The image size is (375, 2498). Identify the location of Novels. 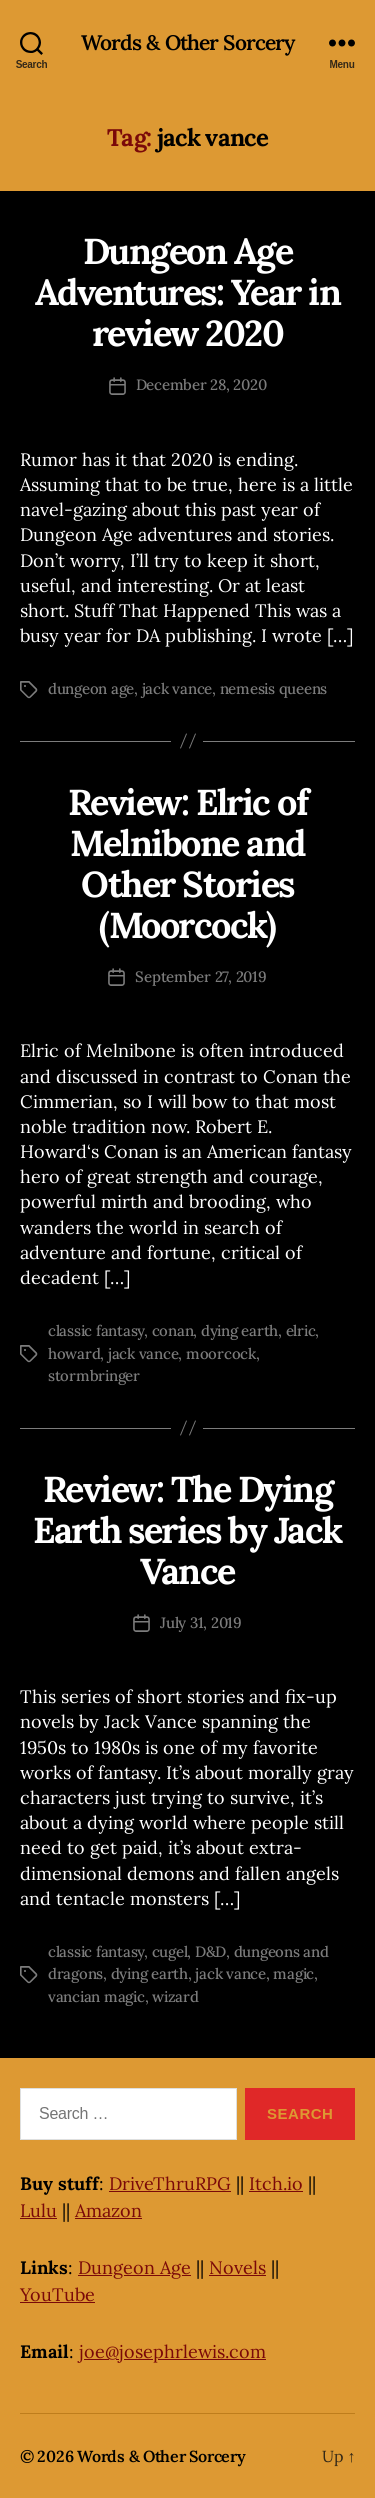
(237, 2267).